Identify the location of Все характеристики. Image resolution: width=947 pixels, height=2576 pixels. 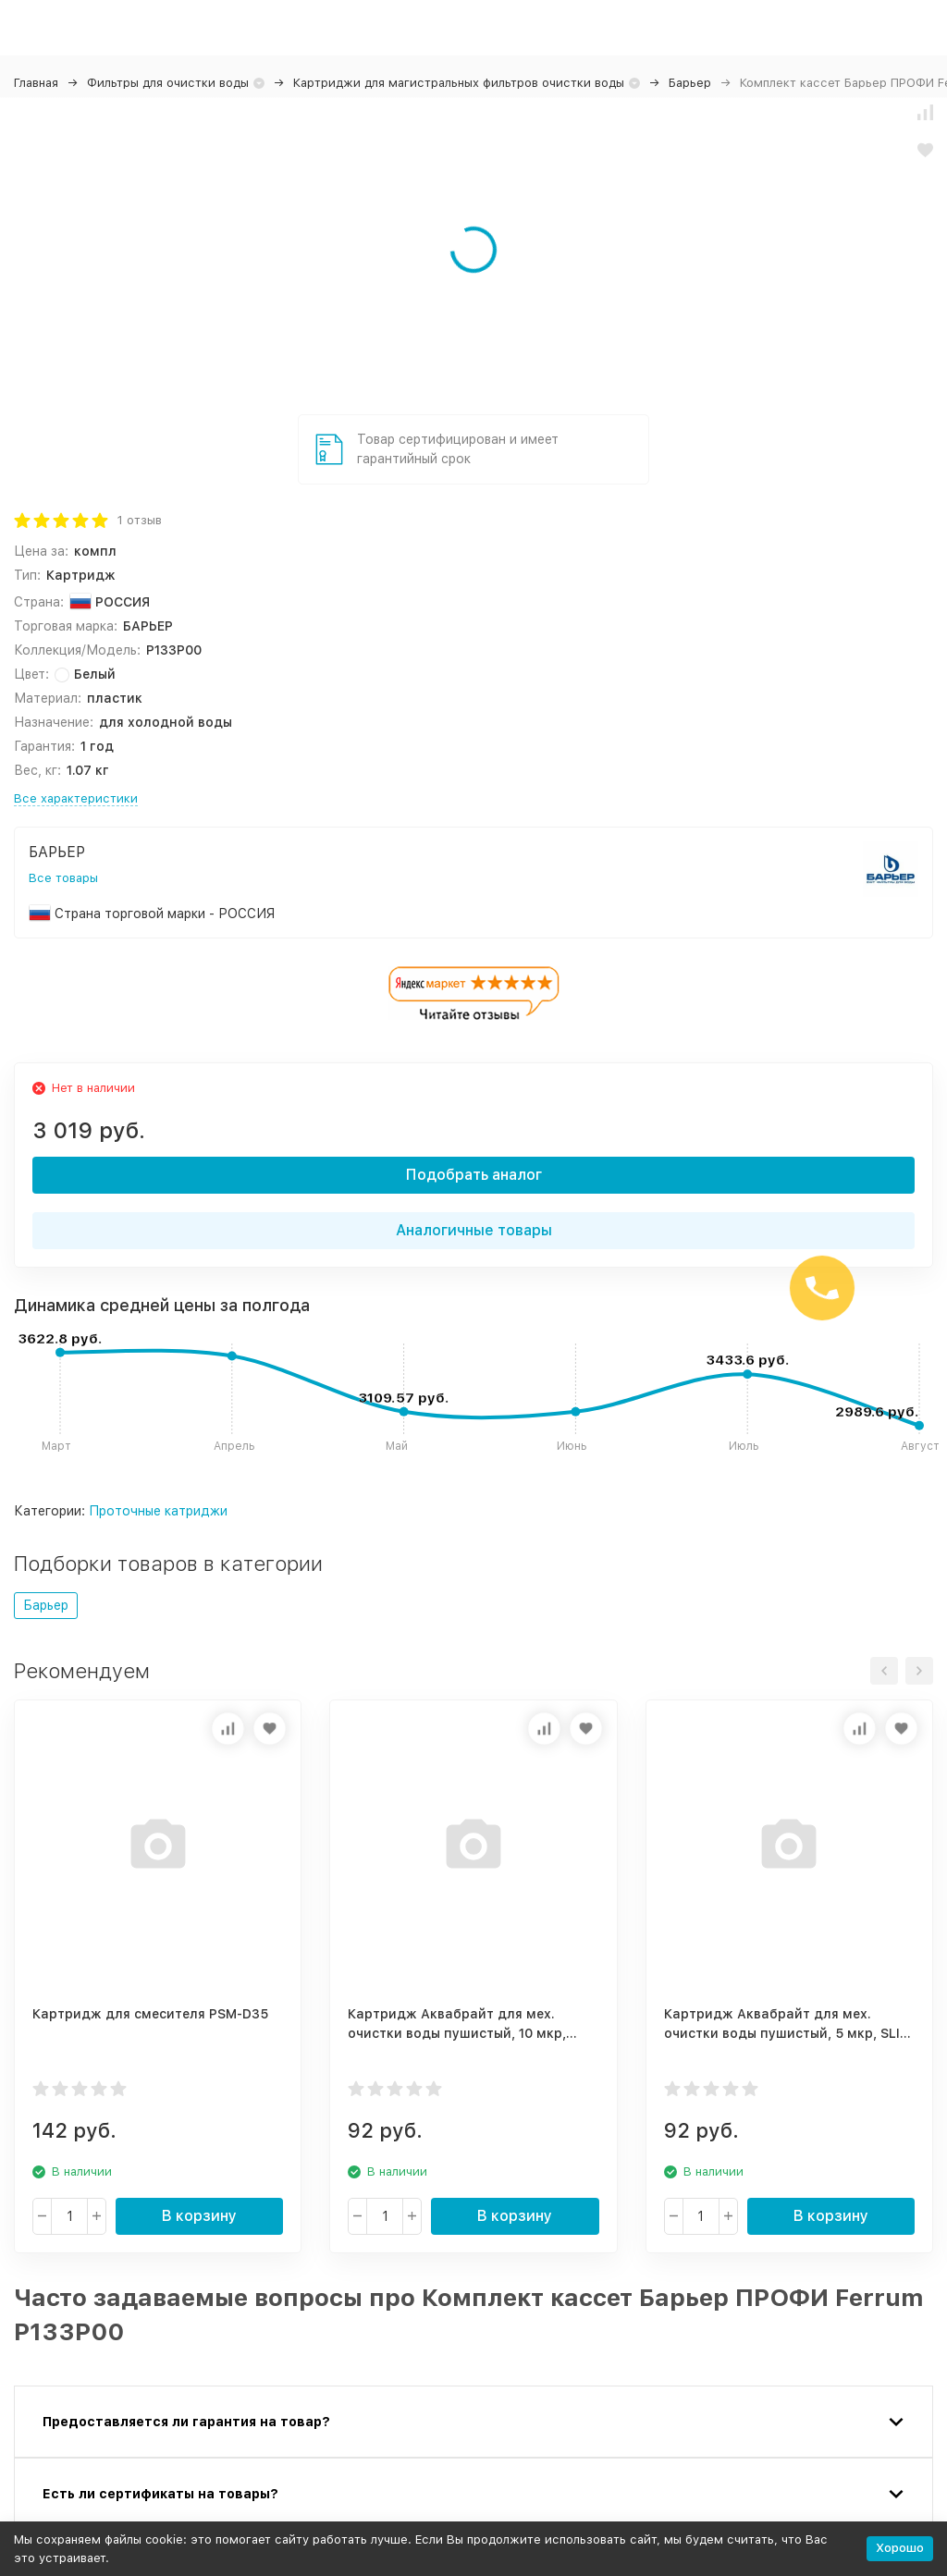
(76, 798).